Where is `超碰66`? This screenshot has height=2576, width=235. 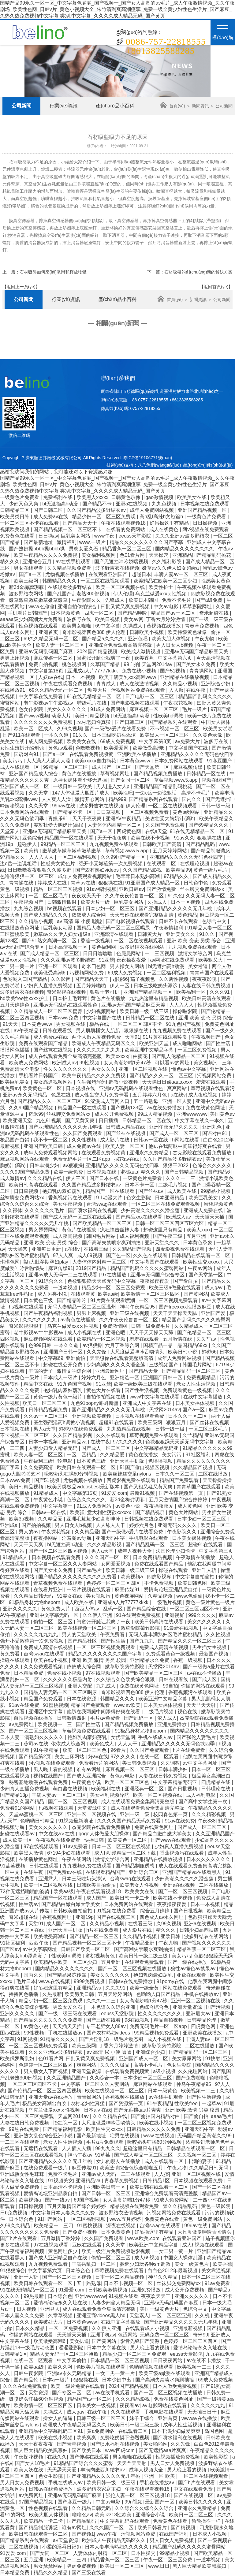
超碰66 is located at coordinates (120, 979).